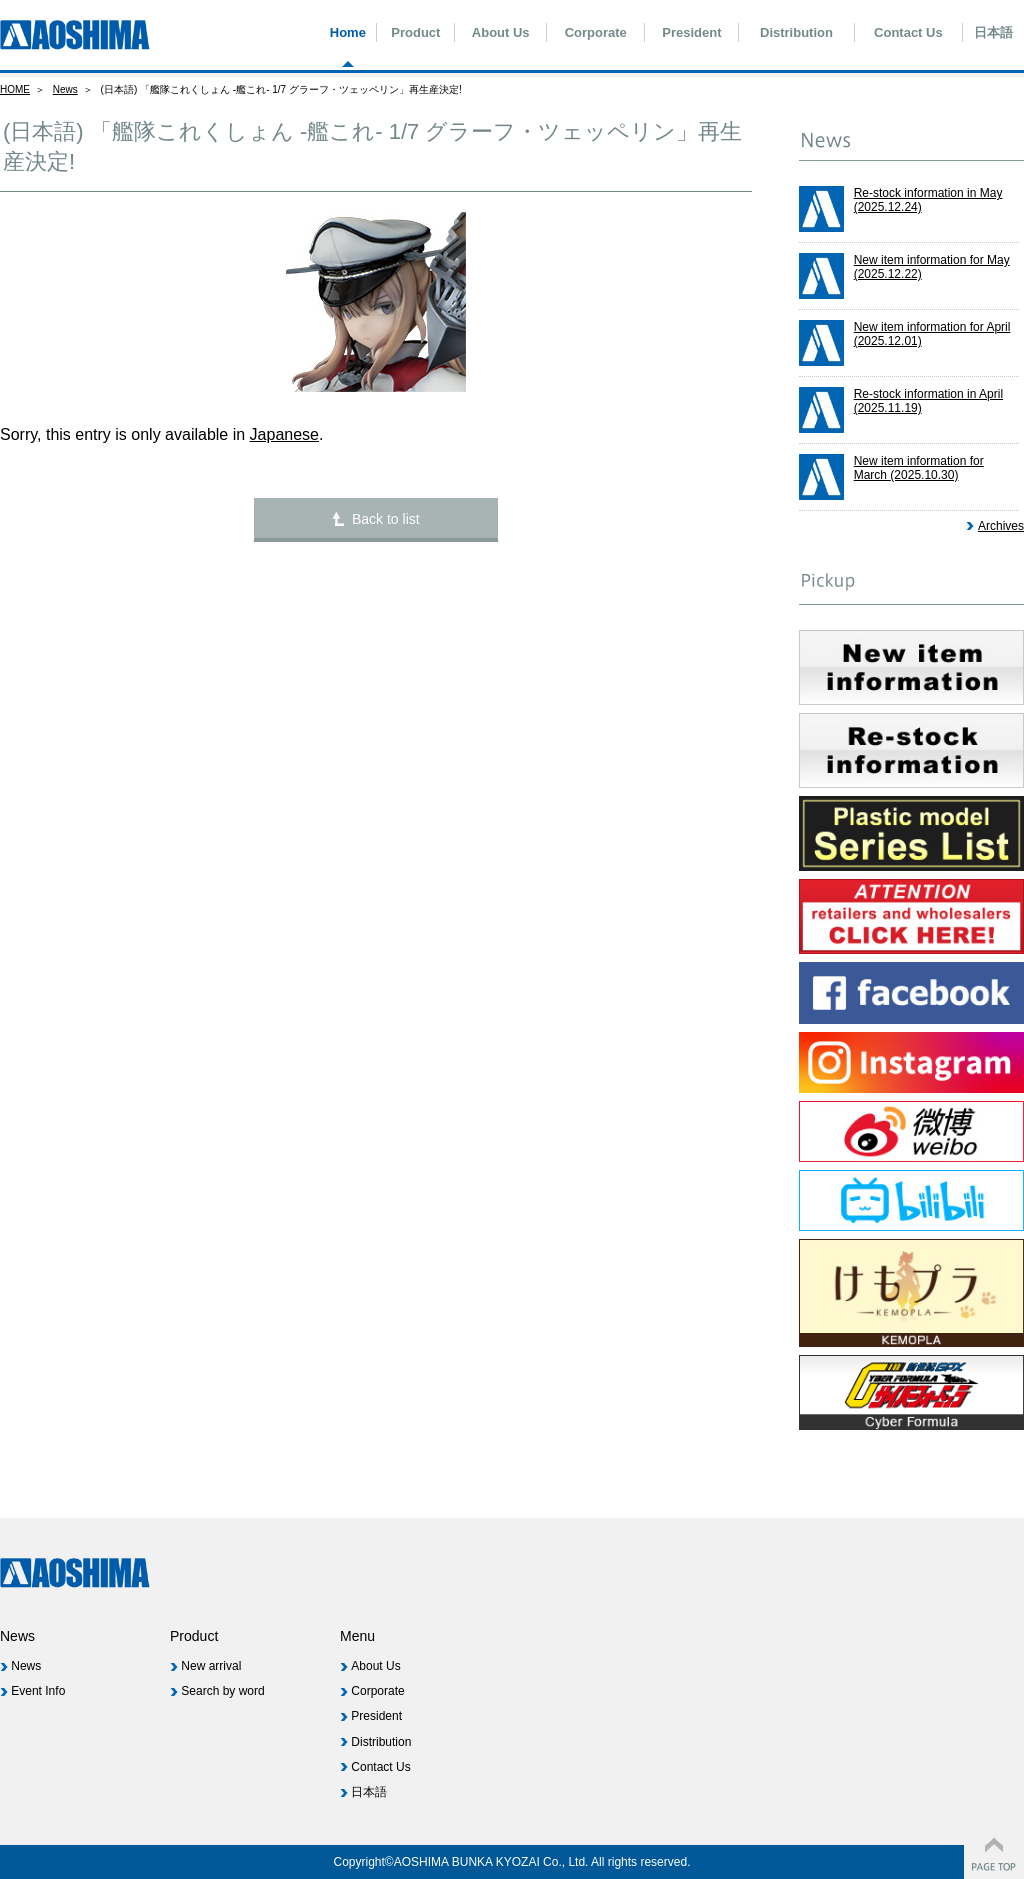 This screenshot has height=1879, width=1024. Describe the element at coordinates (415, 32) in the screenshot. I see `Product` at that location.